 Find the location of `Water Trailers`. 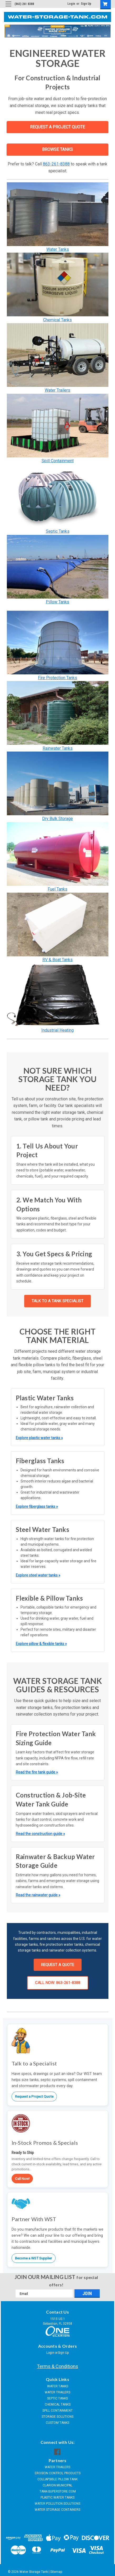

Water Trailers is located at coordinates (57, 390).